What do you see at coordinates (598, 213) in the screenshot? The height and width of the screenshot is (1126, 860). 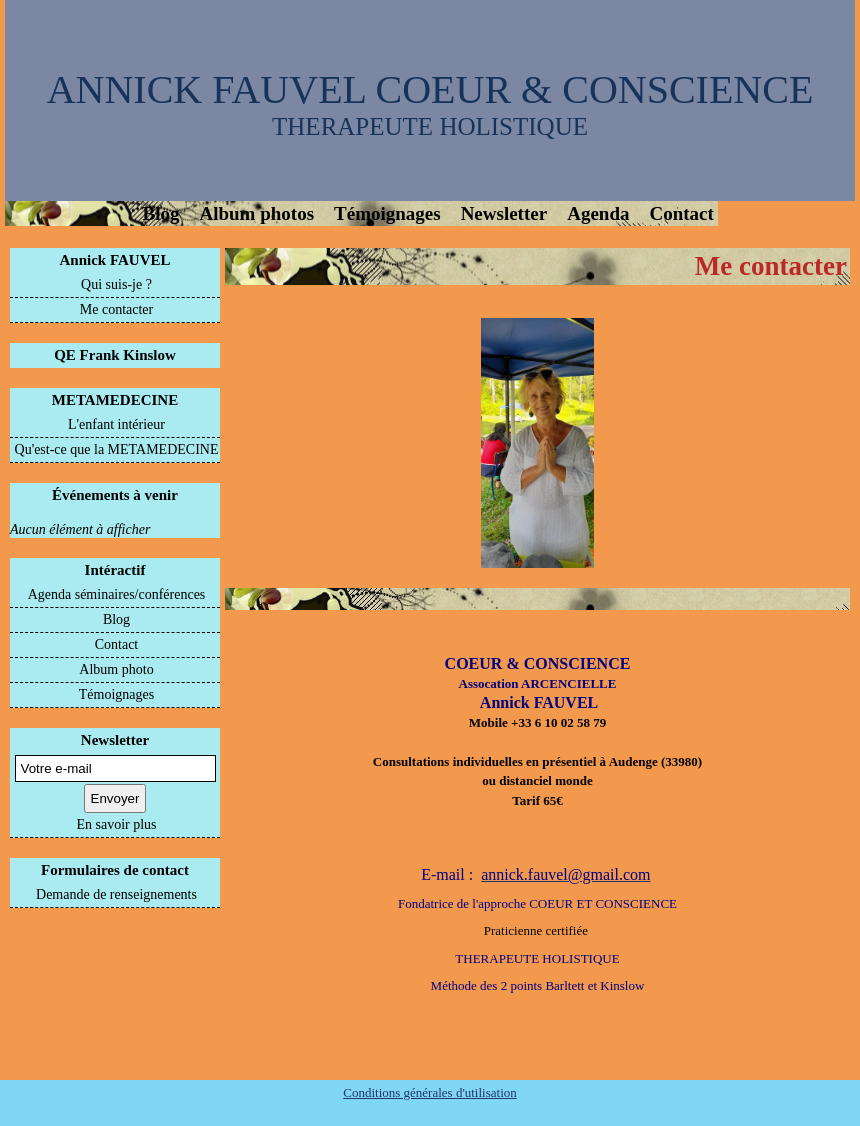 I see `Agenda` at bounding box center [598, 213].